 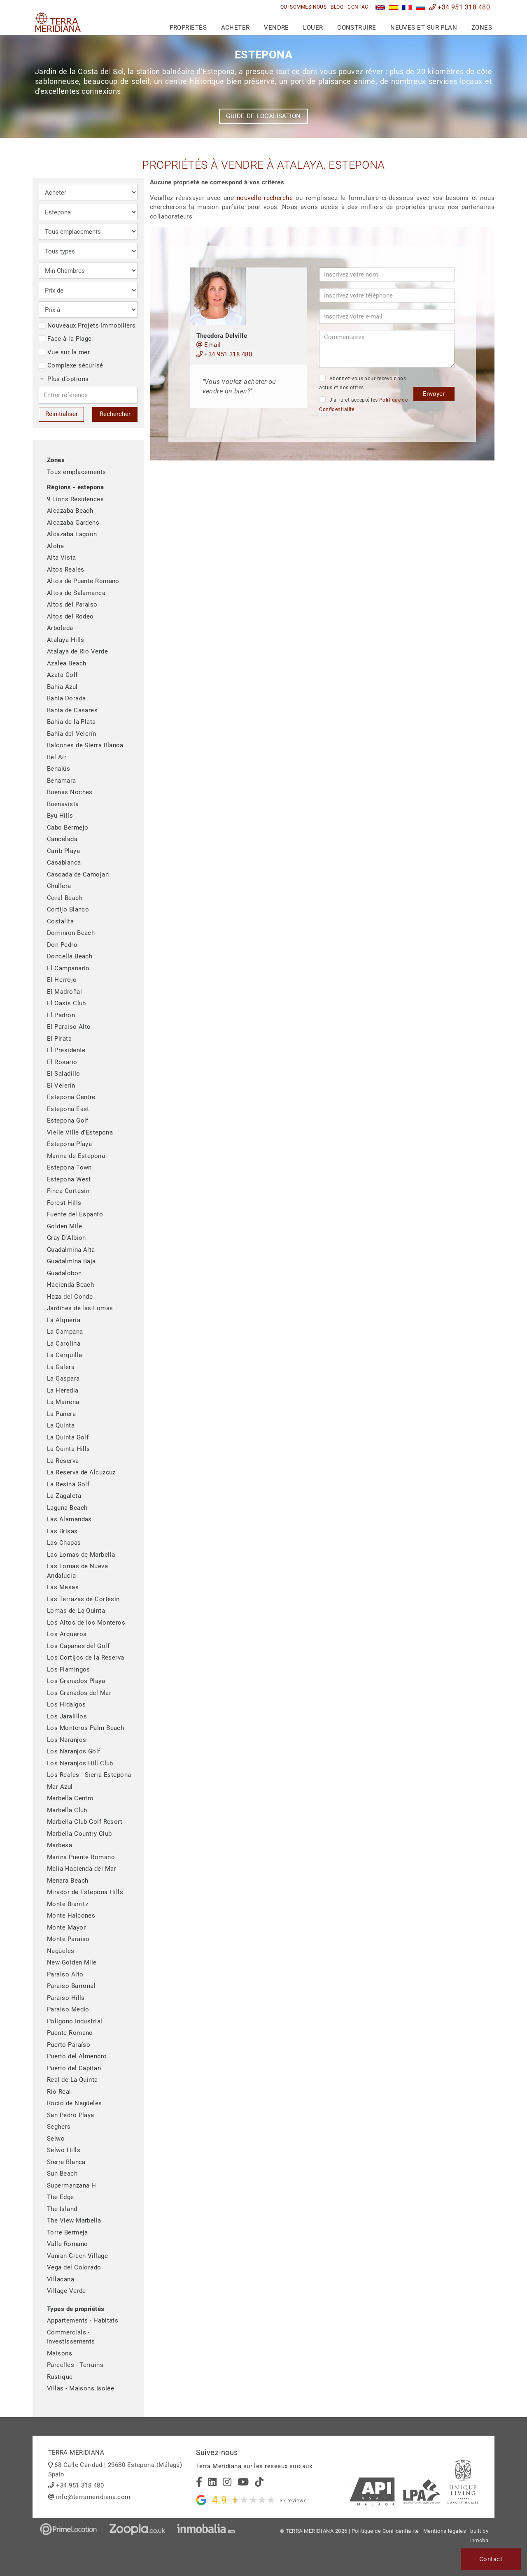 What do you see at coordinates (63, 1378) in the screenshot?
I see `La Gaspara` at bounding box center [63, 1378].